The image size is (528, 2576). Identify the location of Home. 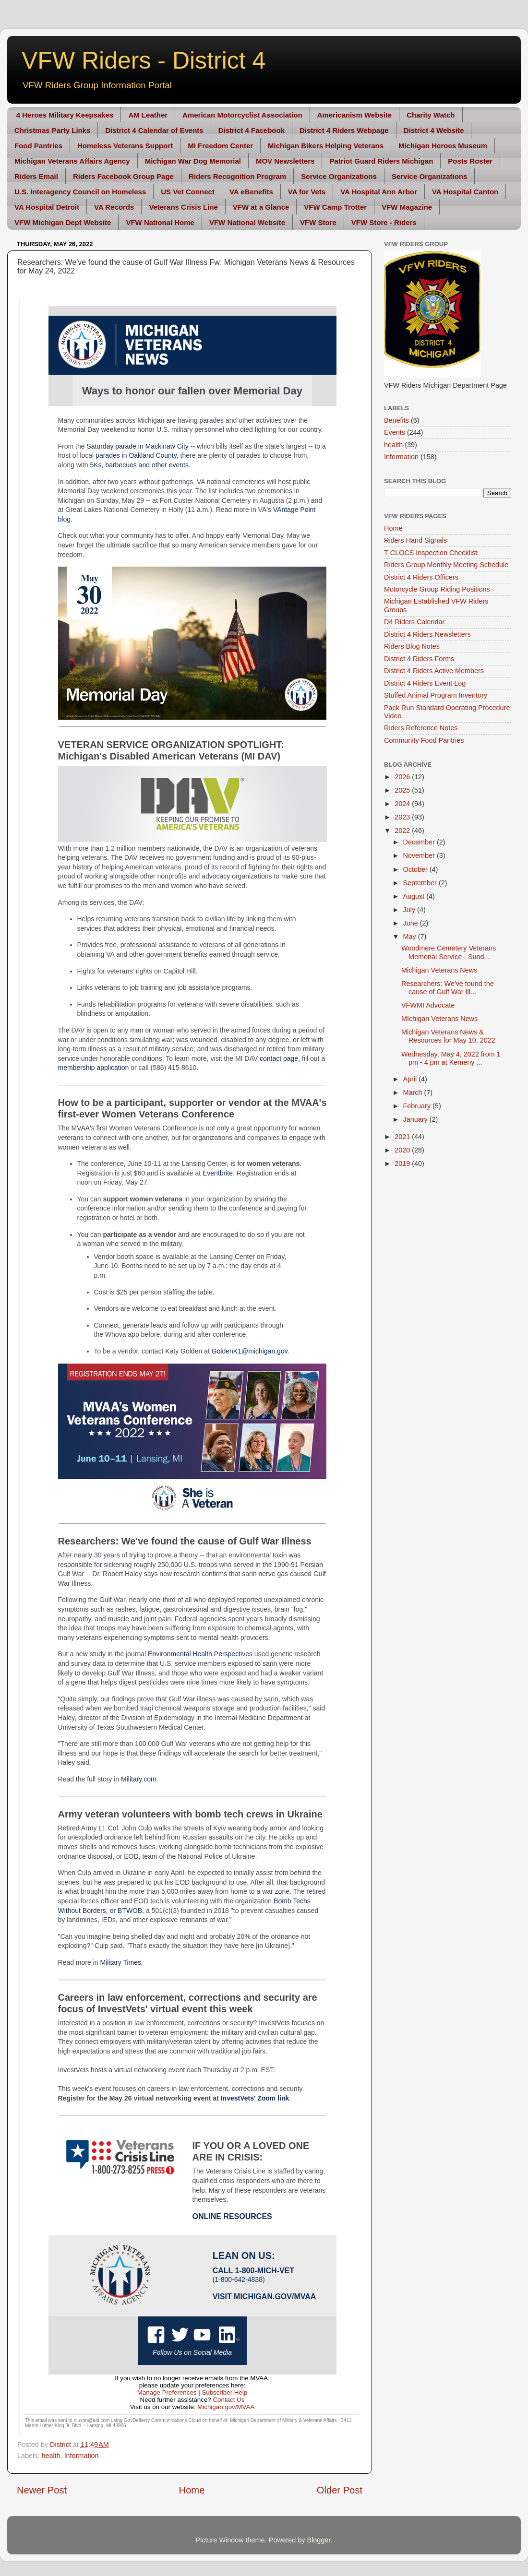
(192, 2490).